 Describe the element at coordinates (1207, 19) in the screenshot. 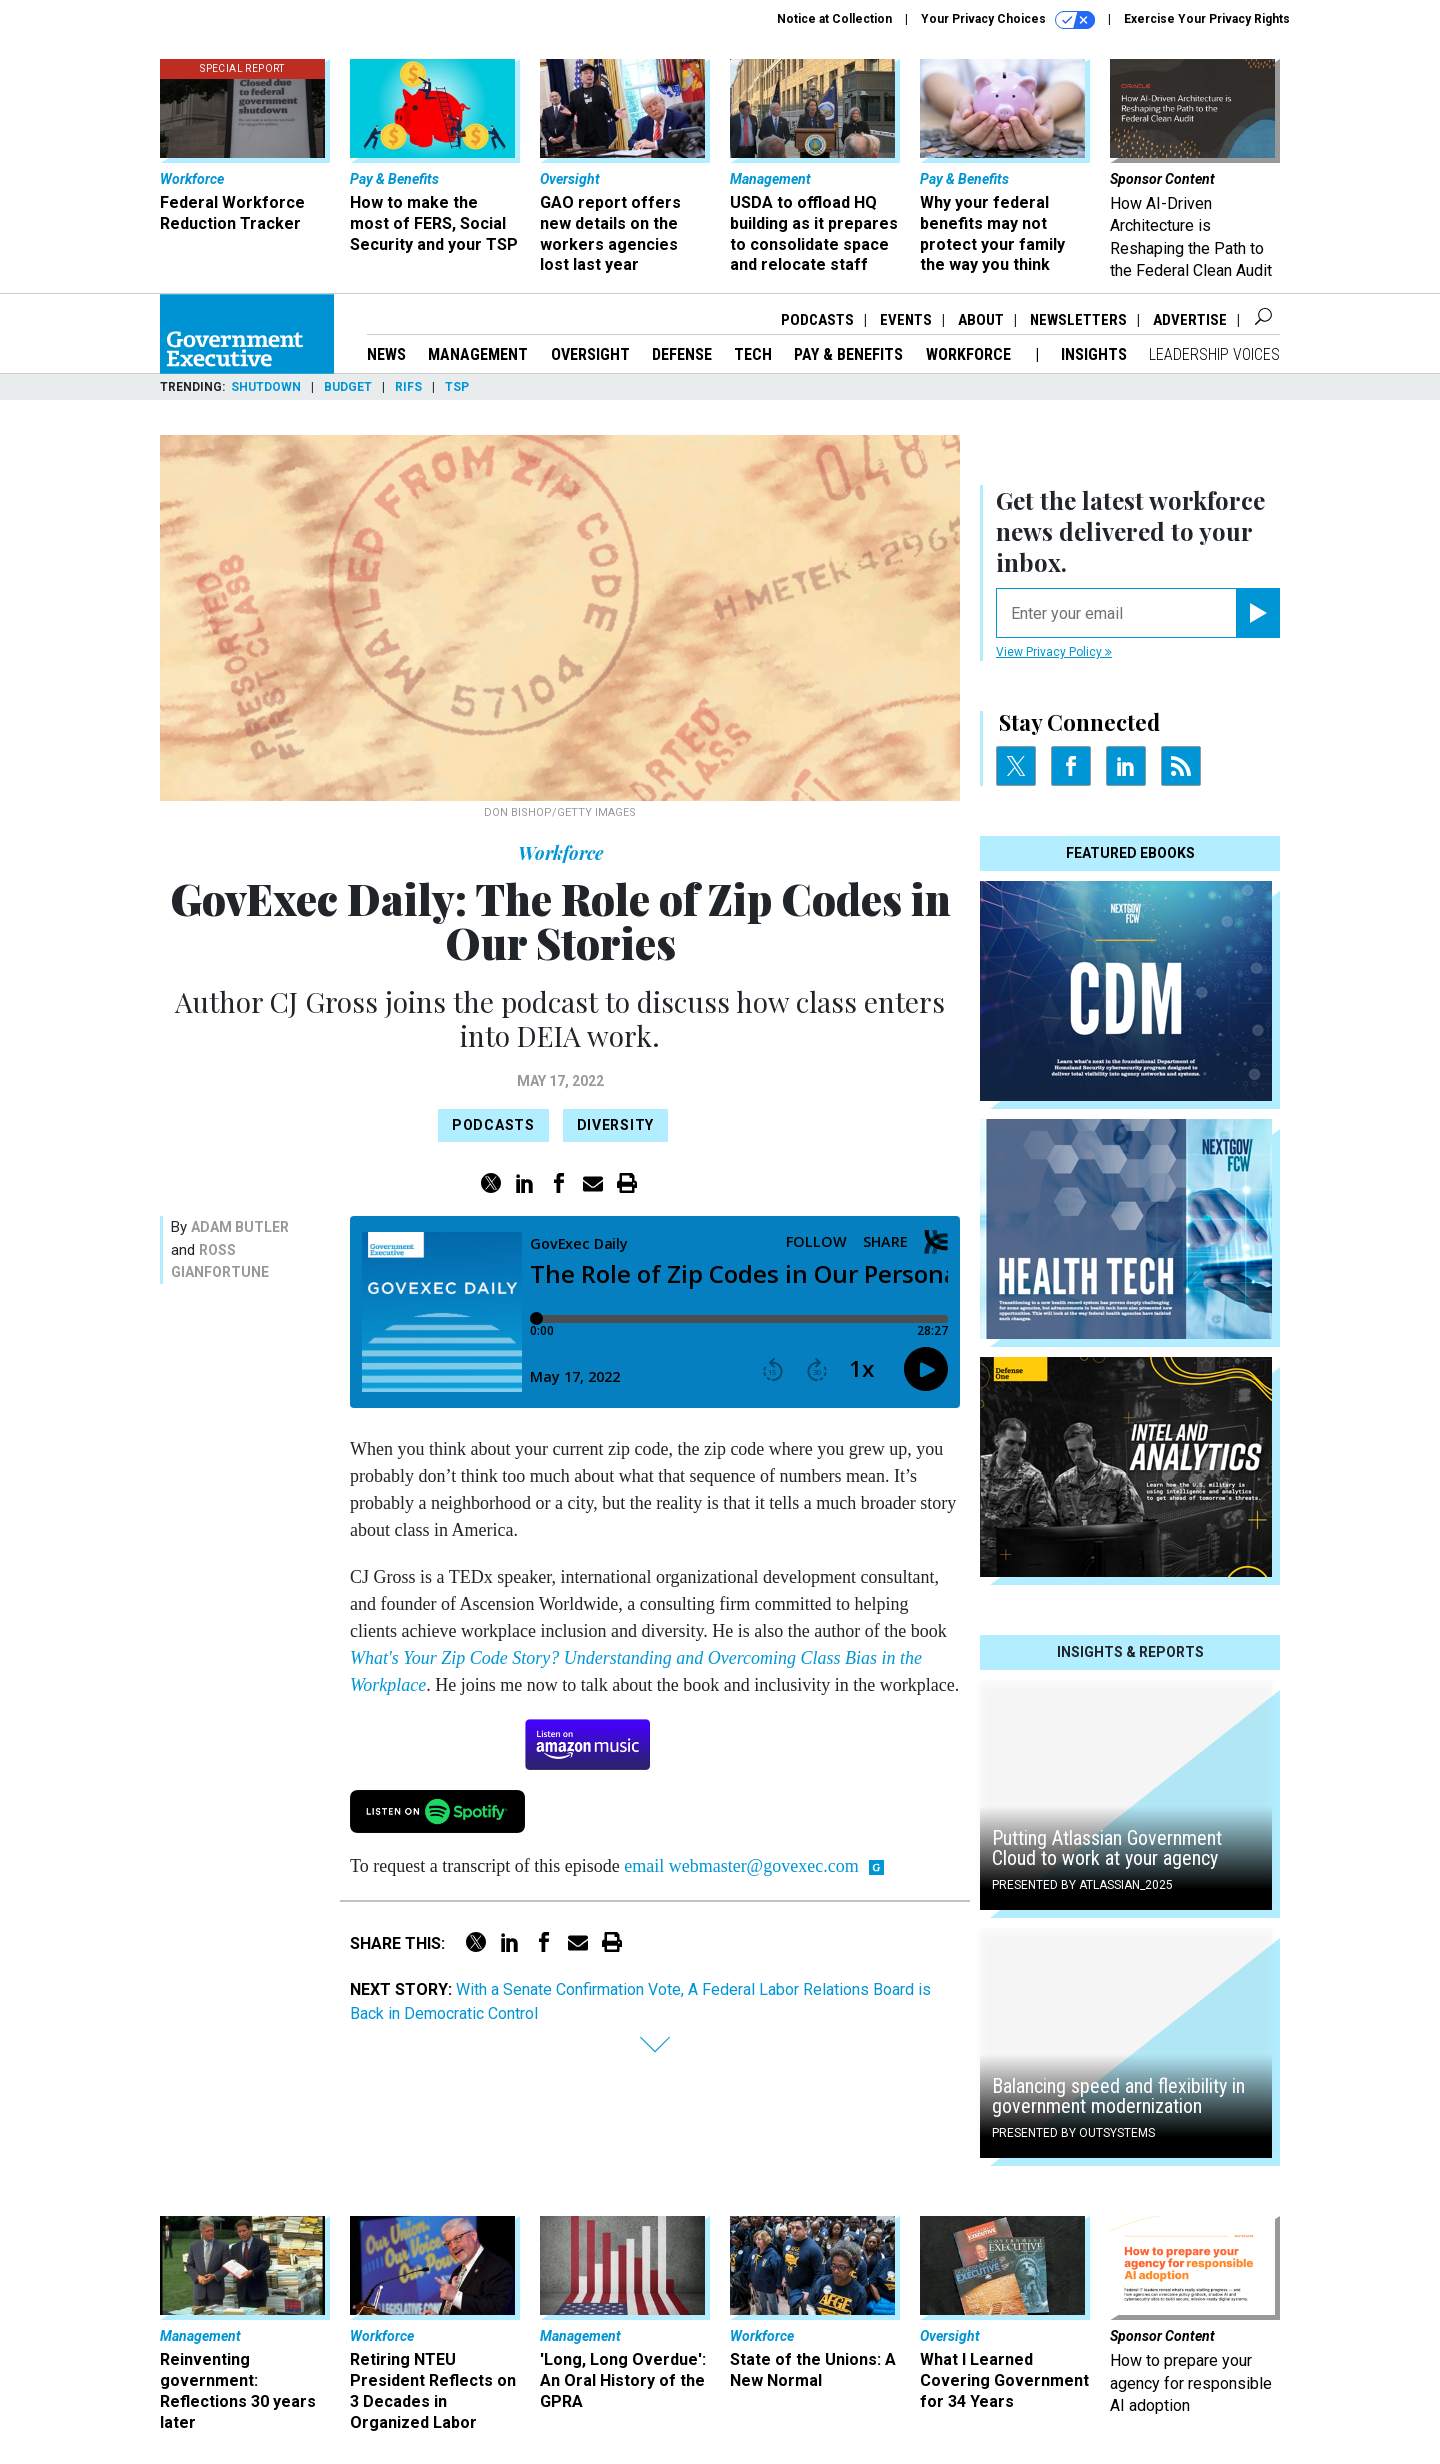

I see `Exercise Your Privacy Rights` at that location.